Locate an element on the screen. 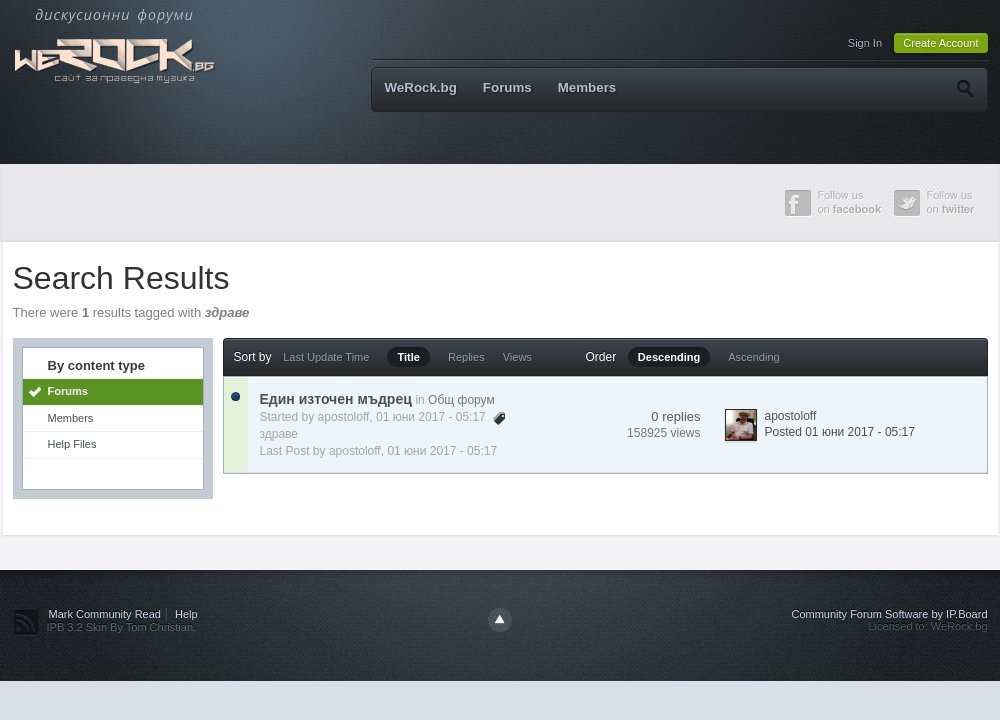 This screenshot has width=1000, height=720. Title is located at coordinates (408, 357).